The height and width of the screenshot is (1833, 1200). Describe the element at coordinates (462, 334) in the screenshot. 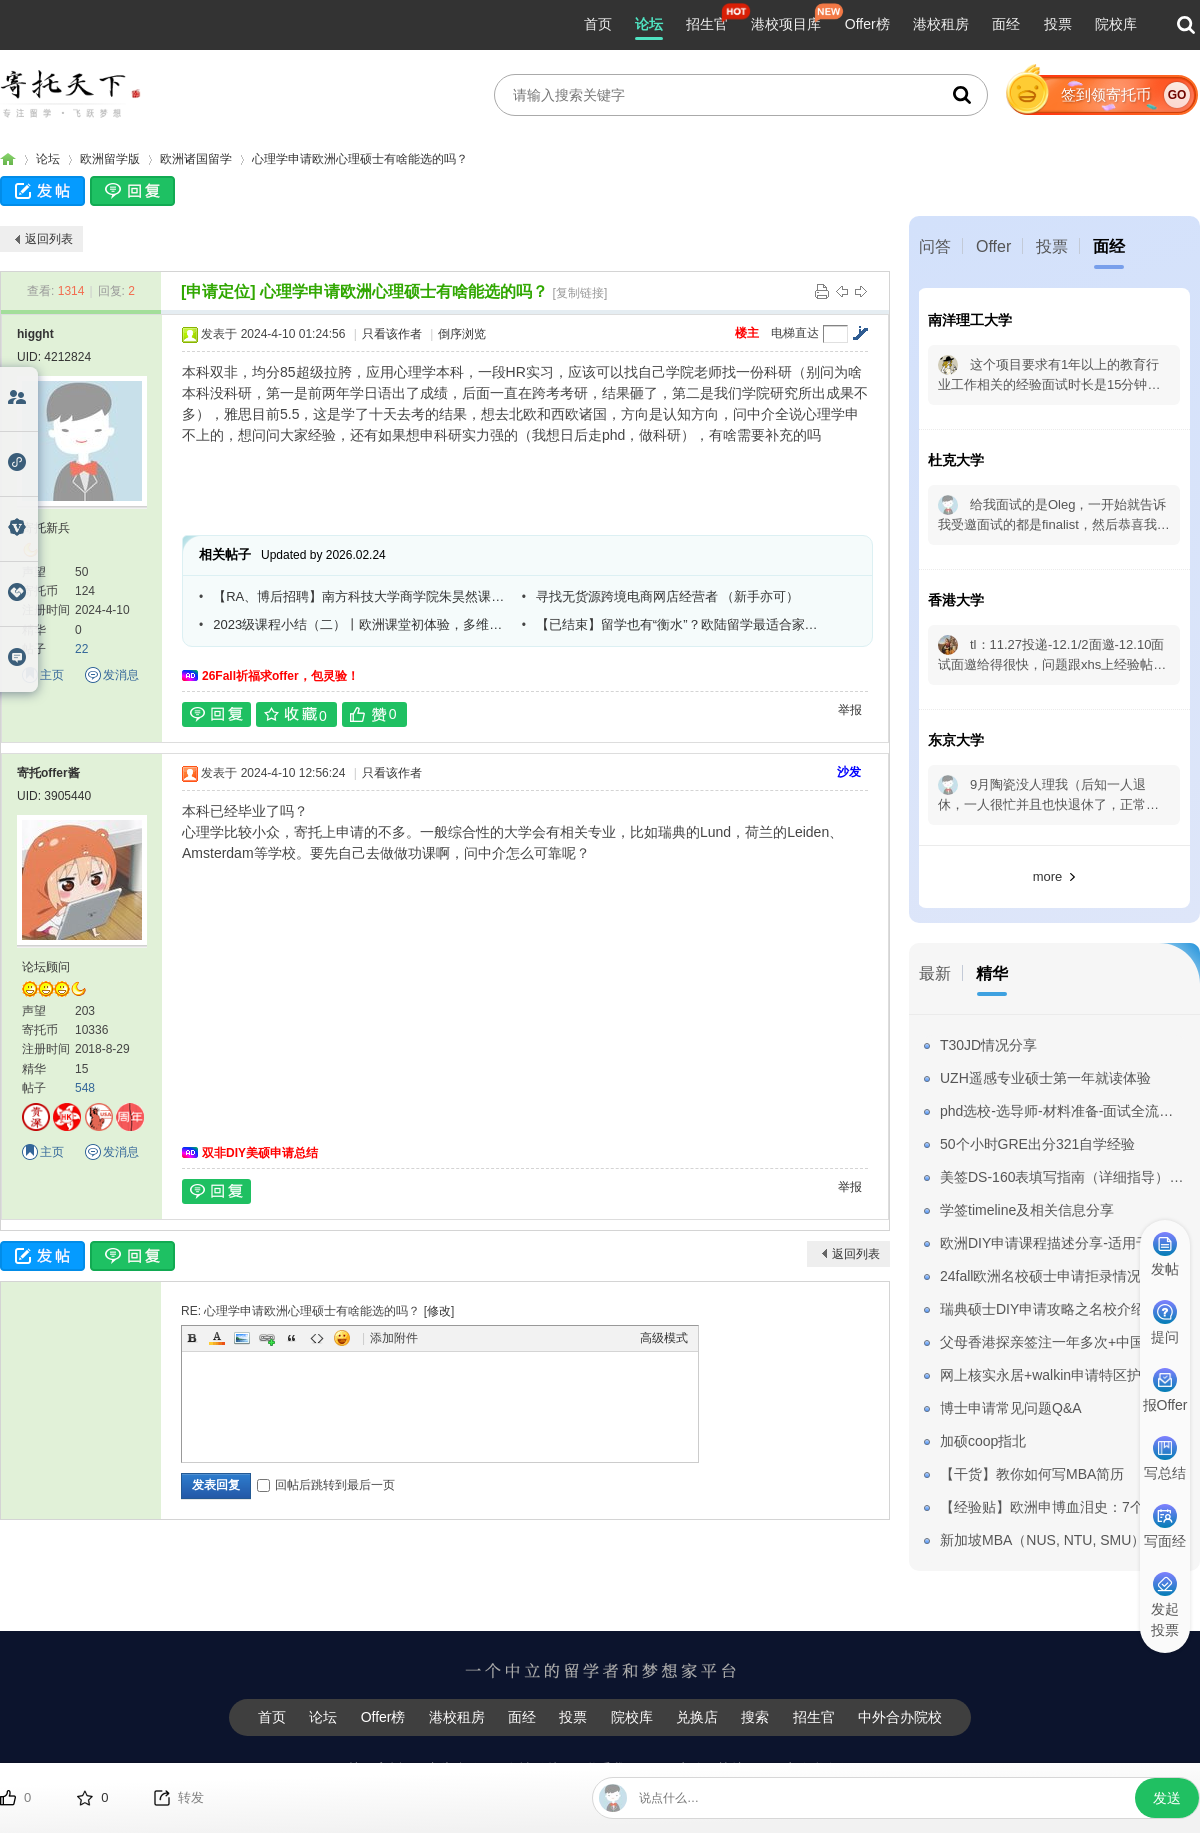

I see `倒序浏览` at that location.